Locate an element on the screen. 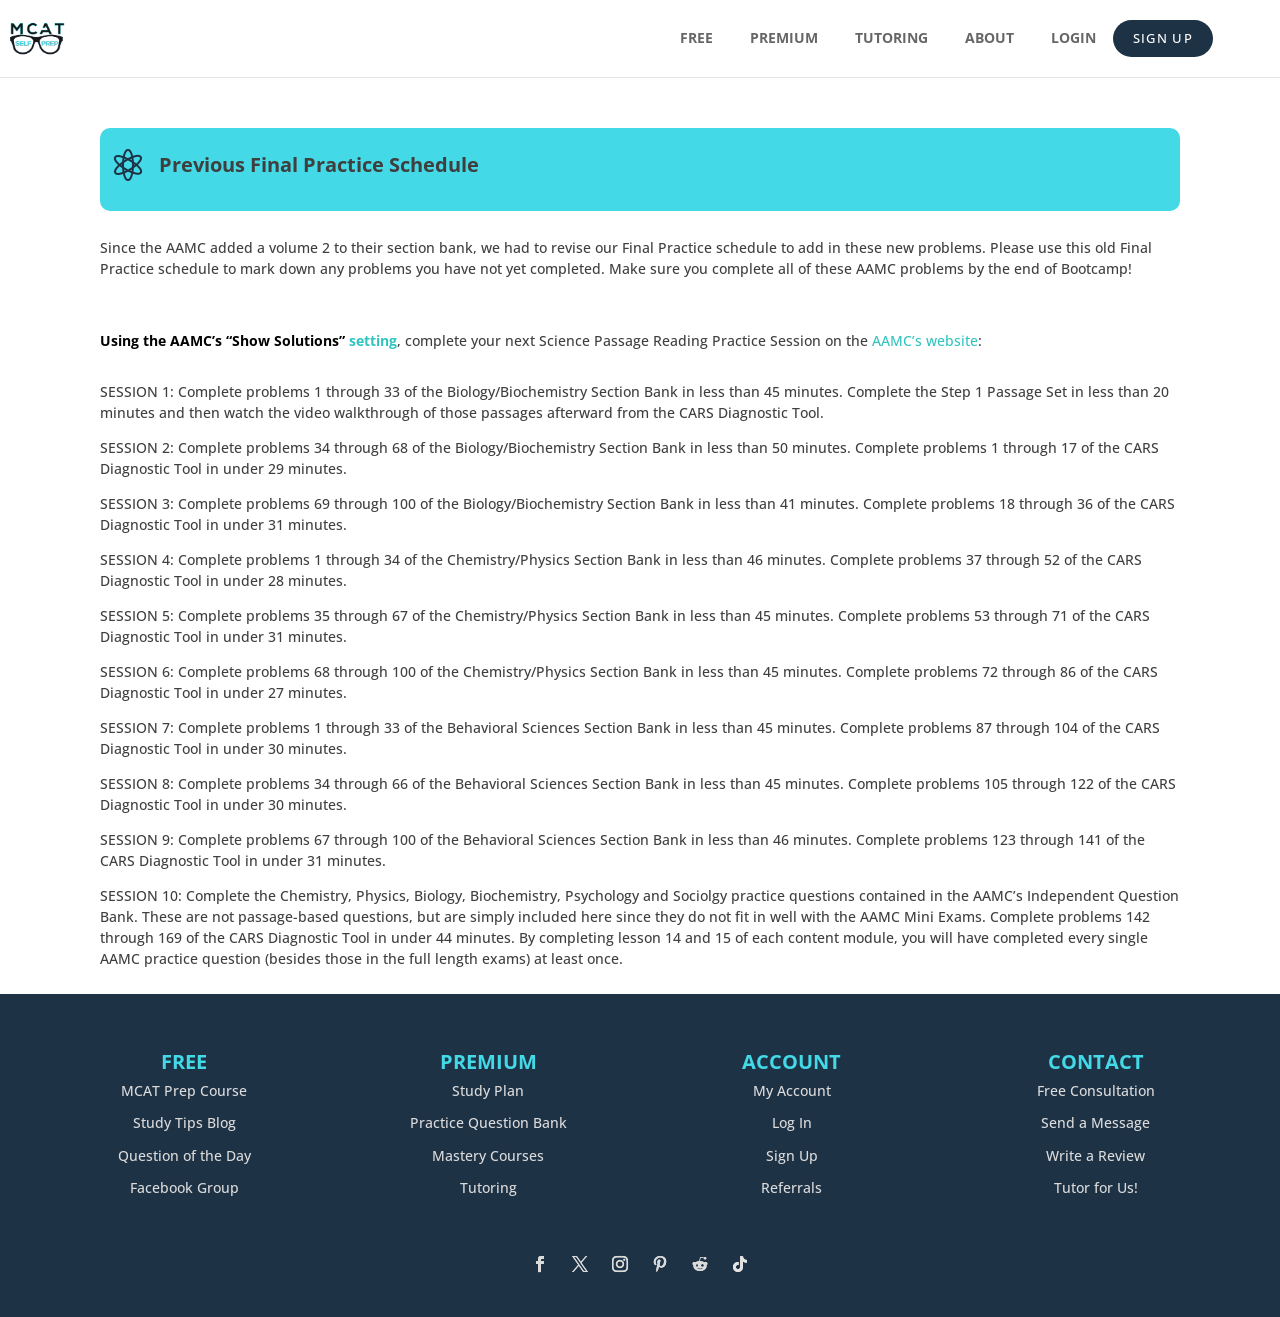  Question of the Day is located at coordinates (184, 1155).